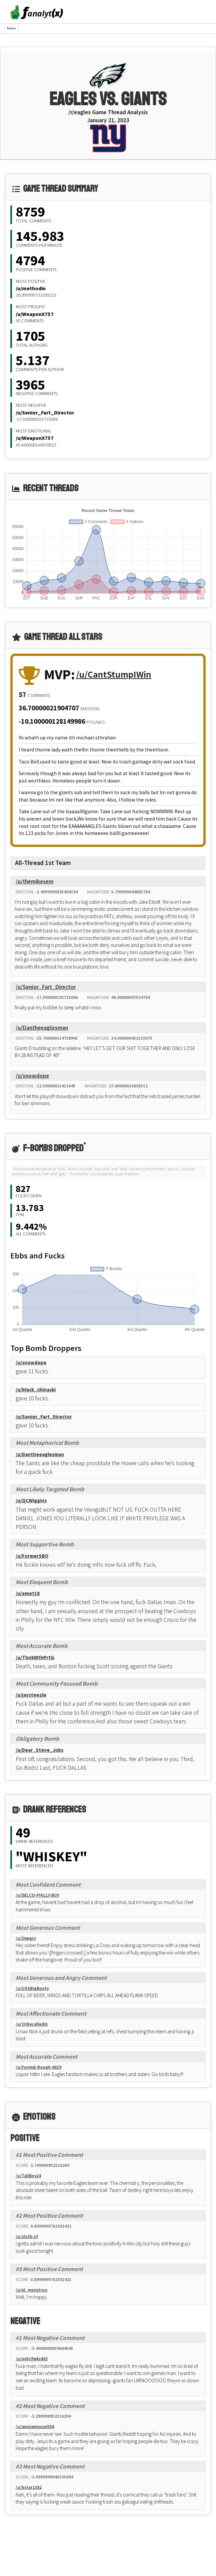  I want to click on /u/TallBoy24, so click(28, 2176).